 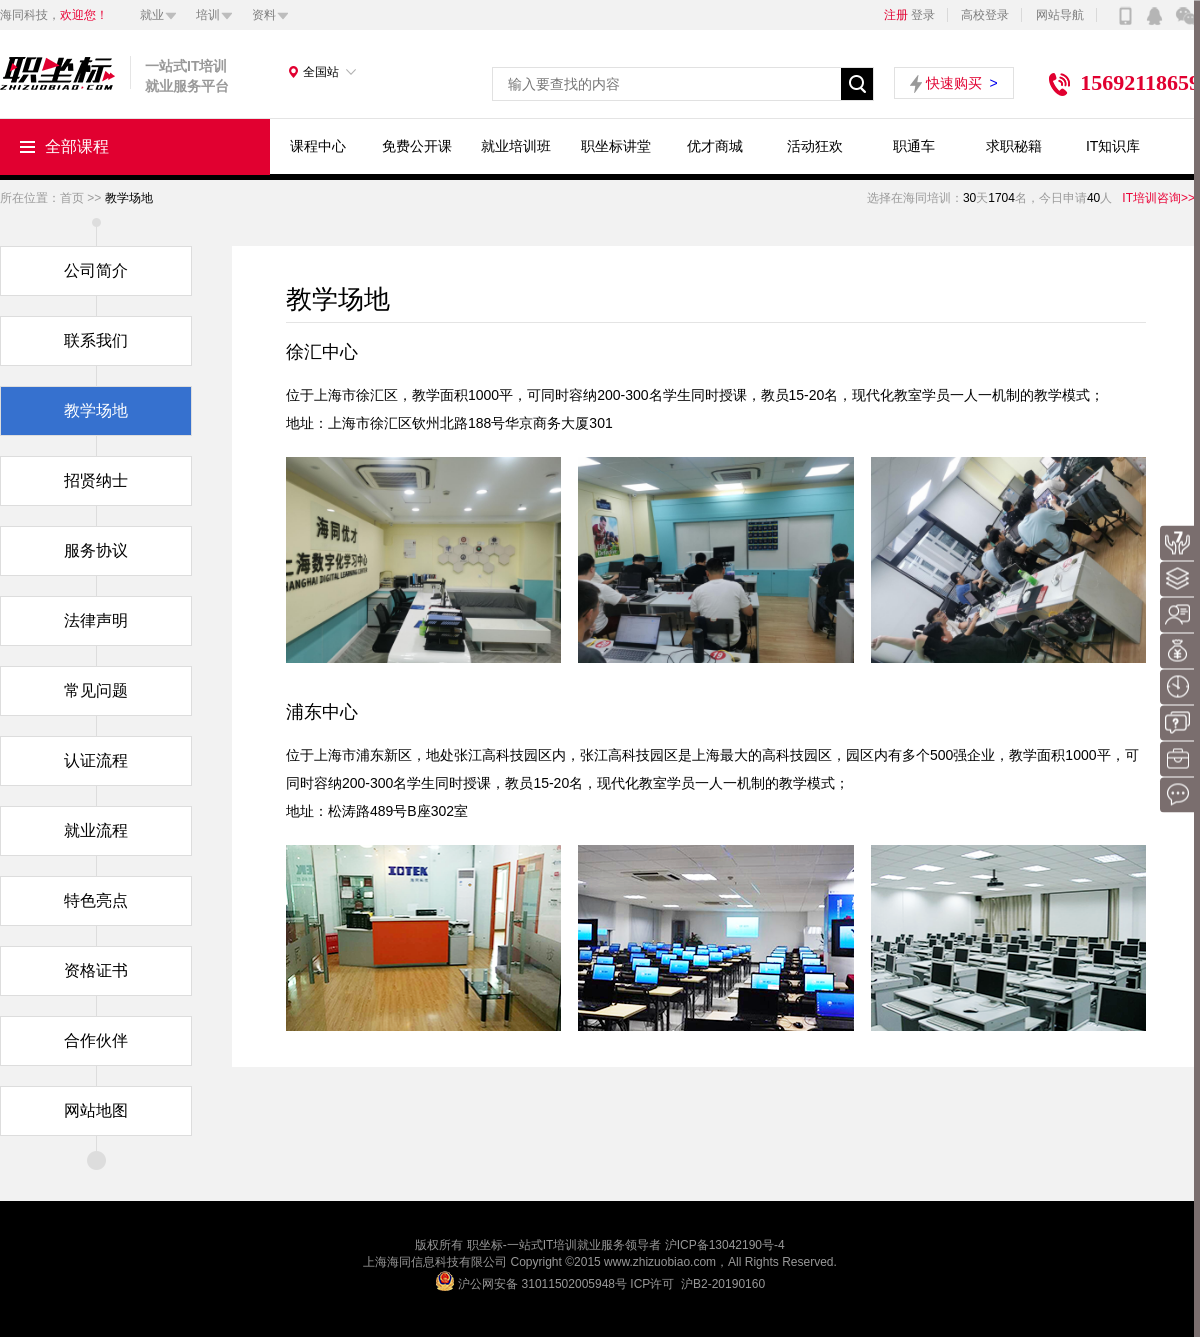 I want to click on 特色亮点, so click(x=96, y=900).